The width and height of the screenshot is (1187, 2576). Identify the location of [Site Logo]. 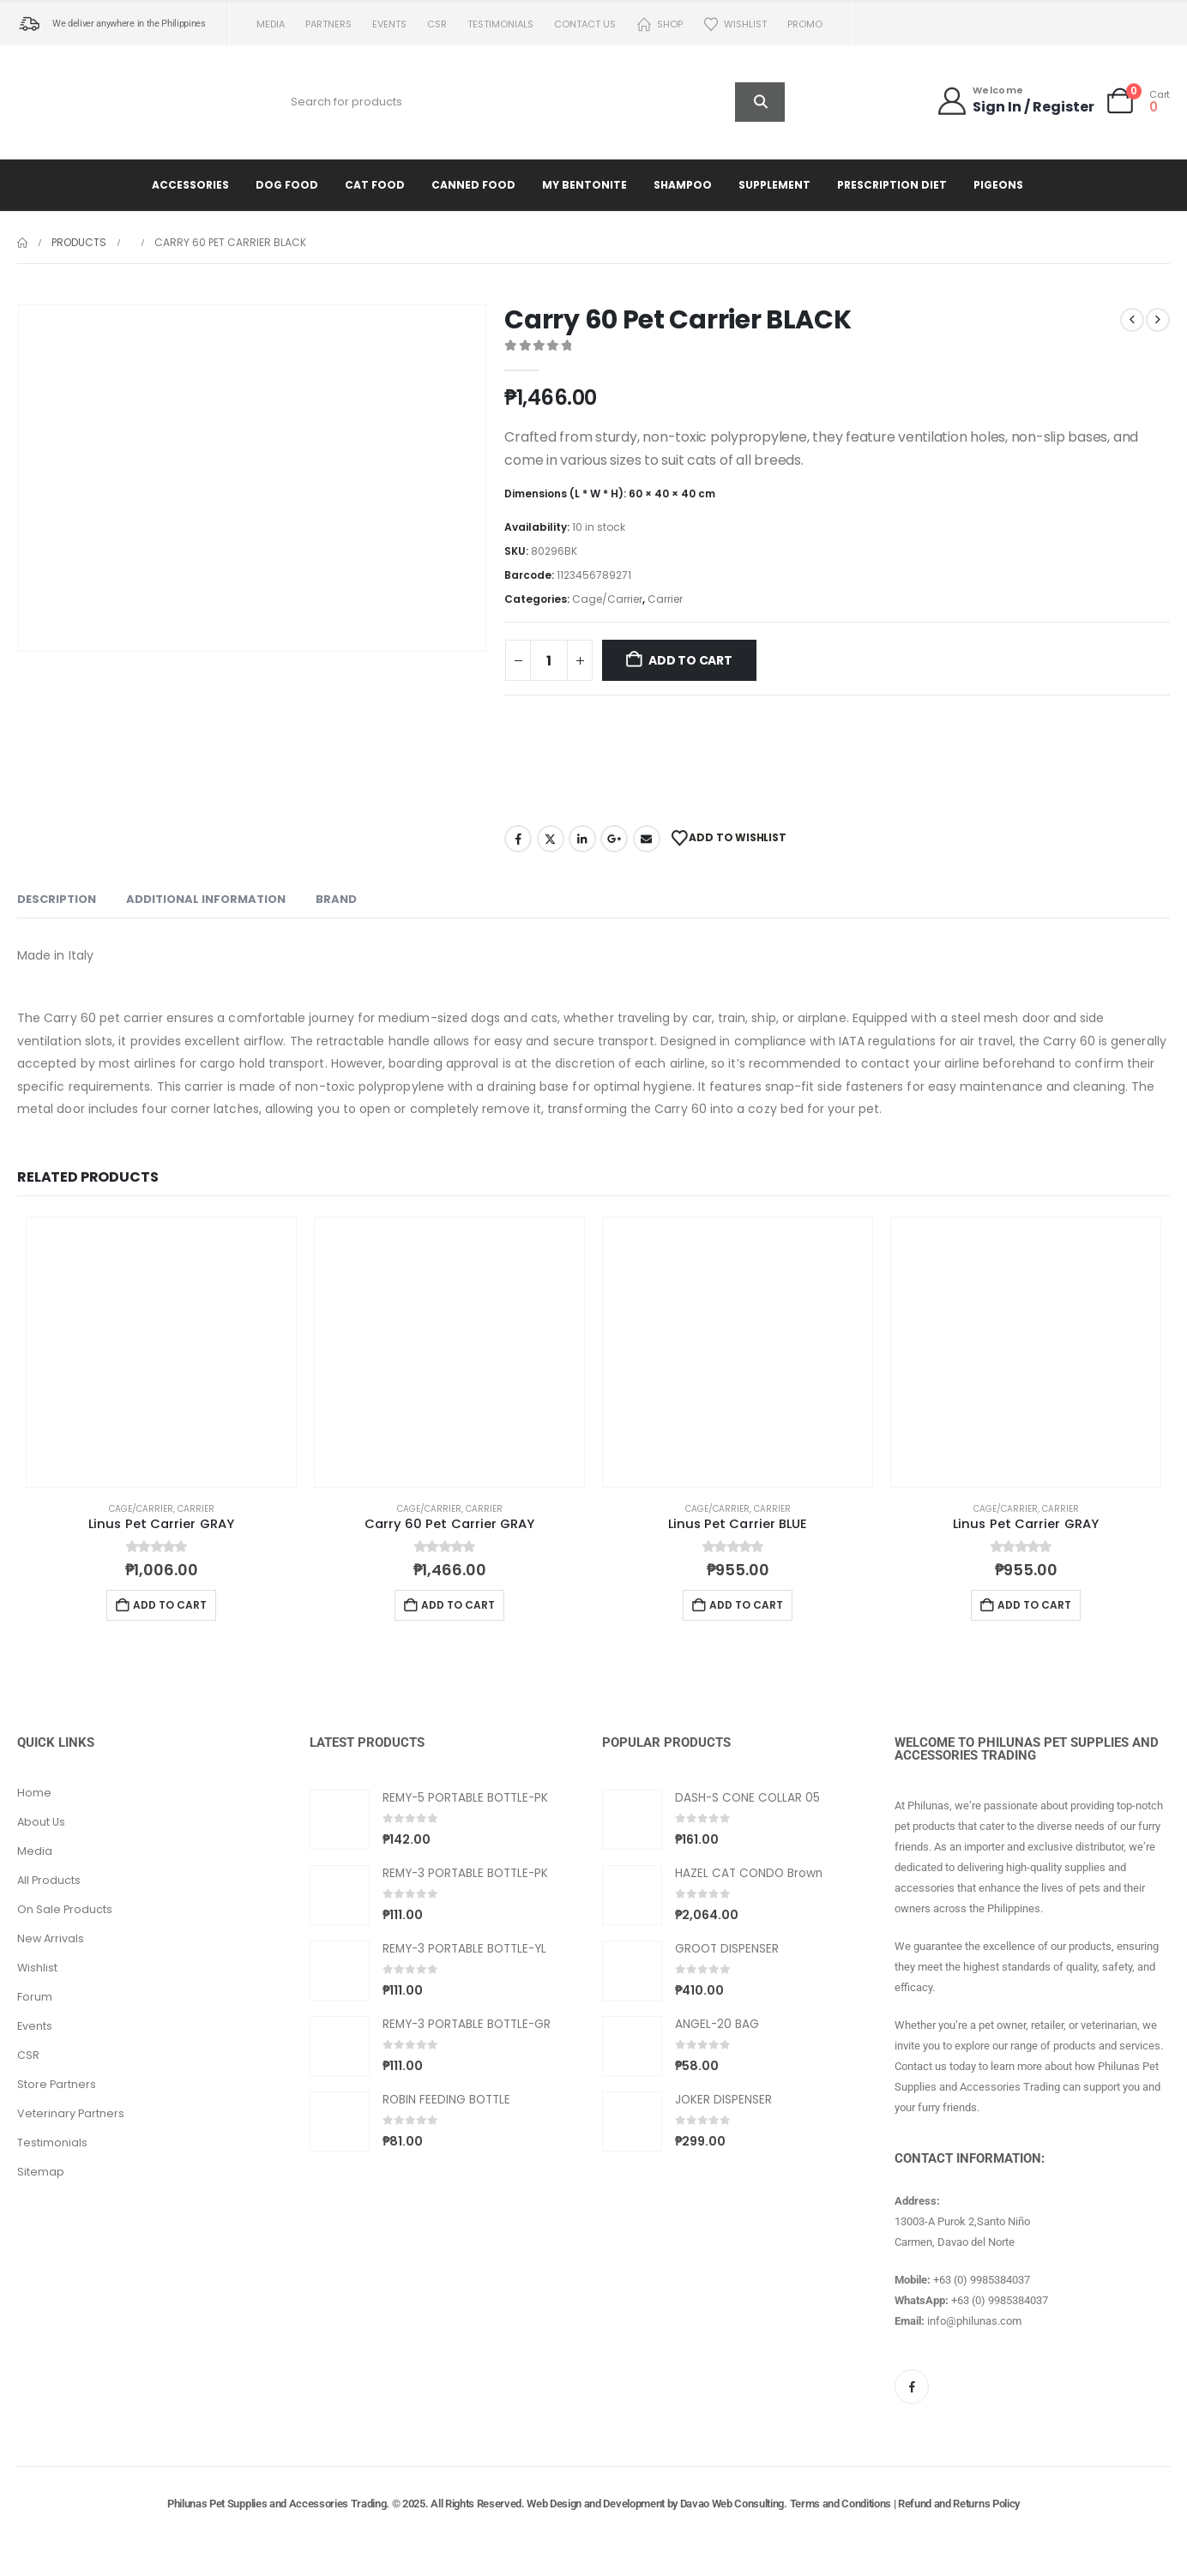
(90, 102).